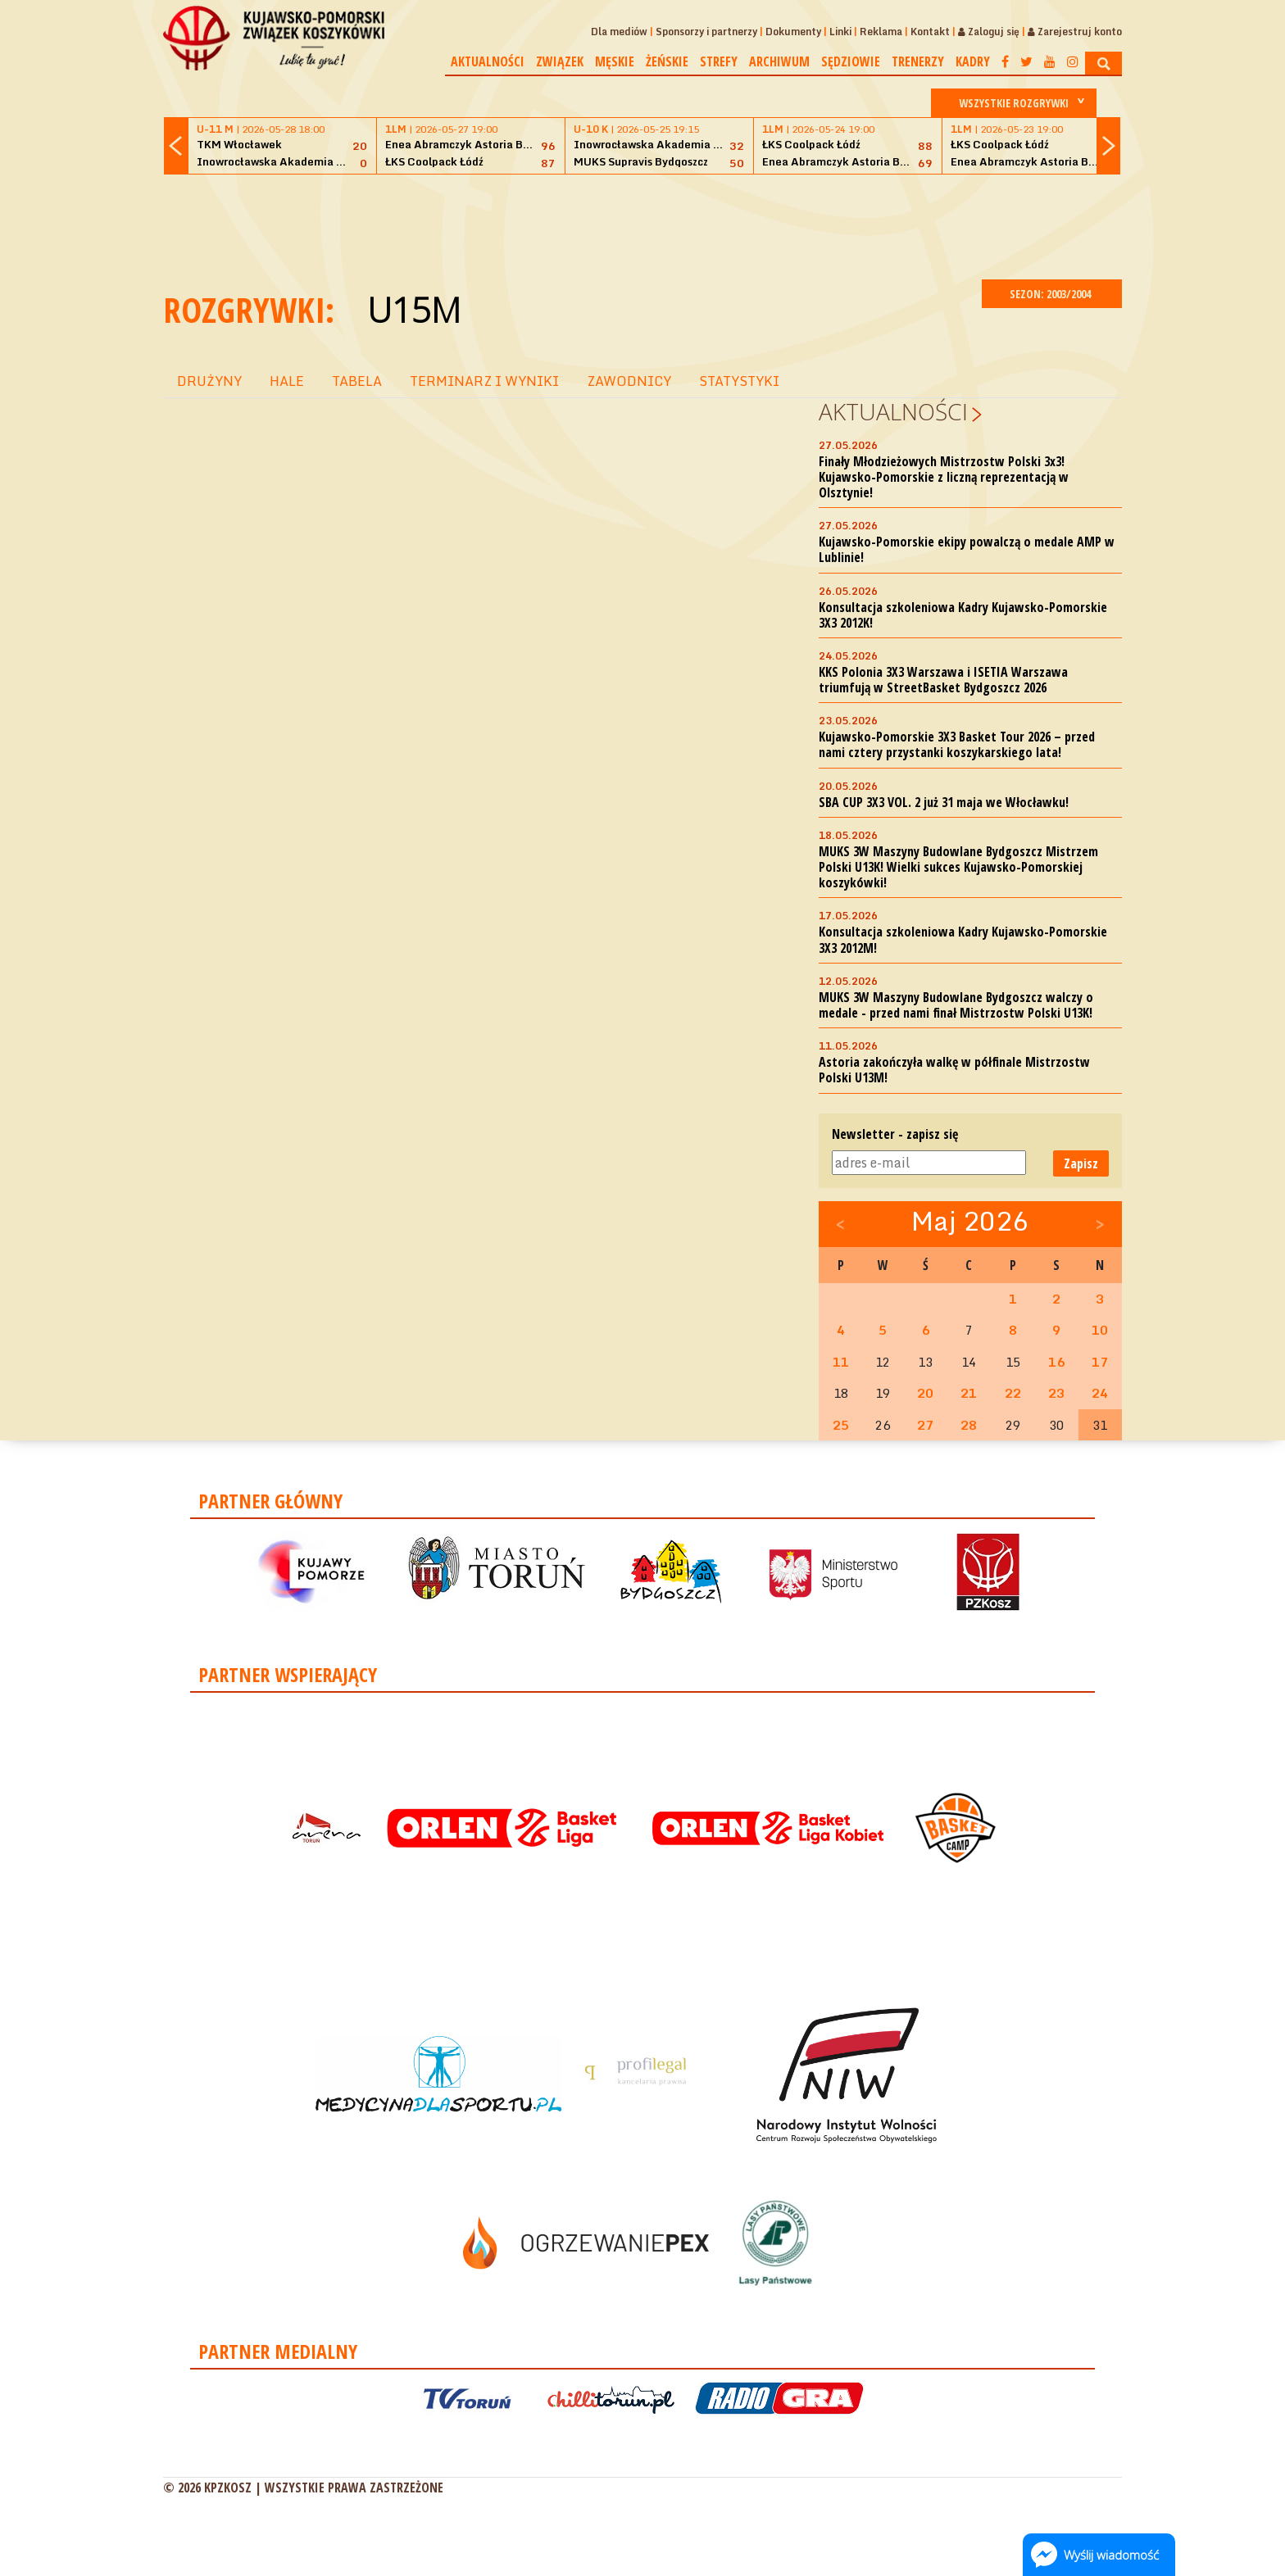  What do you see at coordinates (850, 61) in the screenshot?
I see `Sędziowie` at bounding box center [850, 61].